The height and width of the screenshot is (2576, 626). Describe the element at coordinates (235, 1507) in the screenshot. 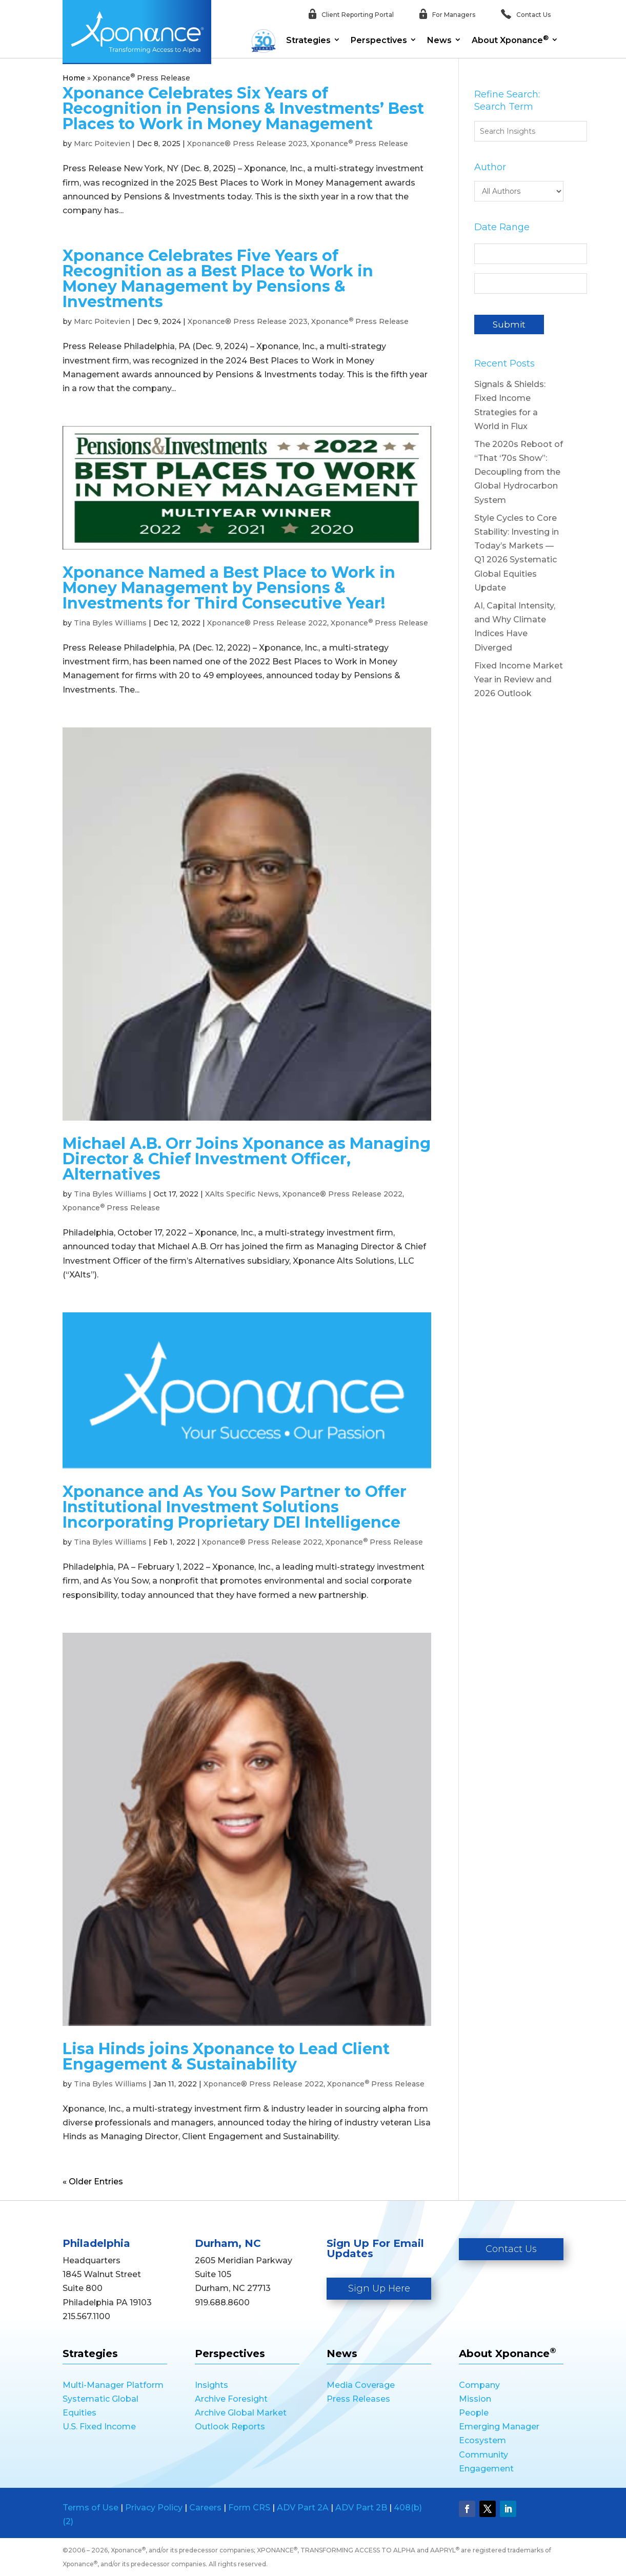

I see `Xponance and As You Sow Partner to Offer Institutional Investment Solutions Incorporating Proprietary DEI Intelligence` at that location.